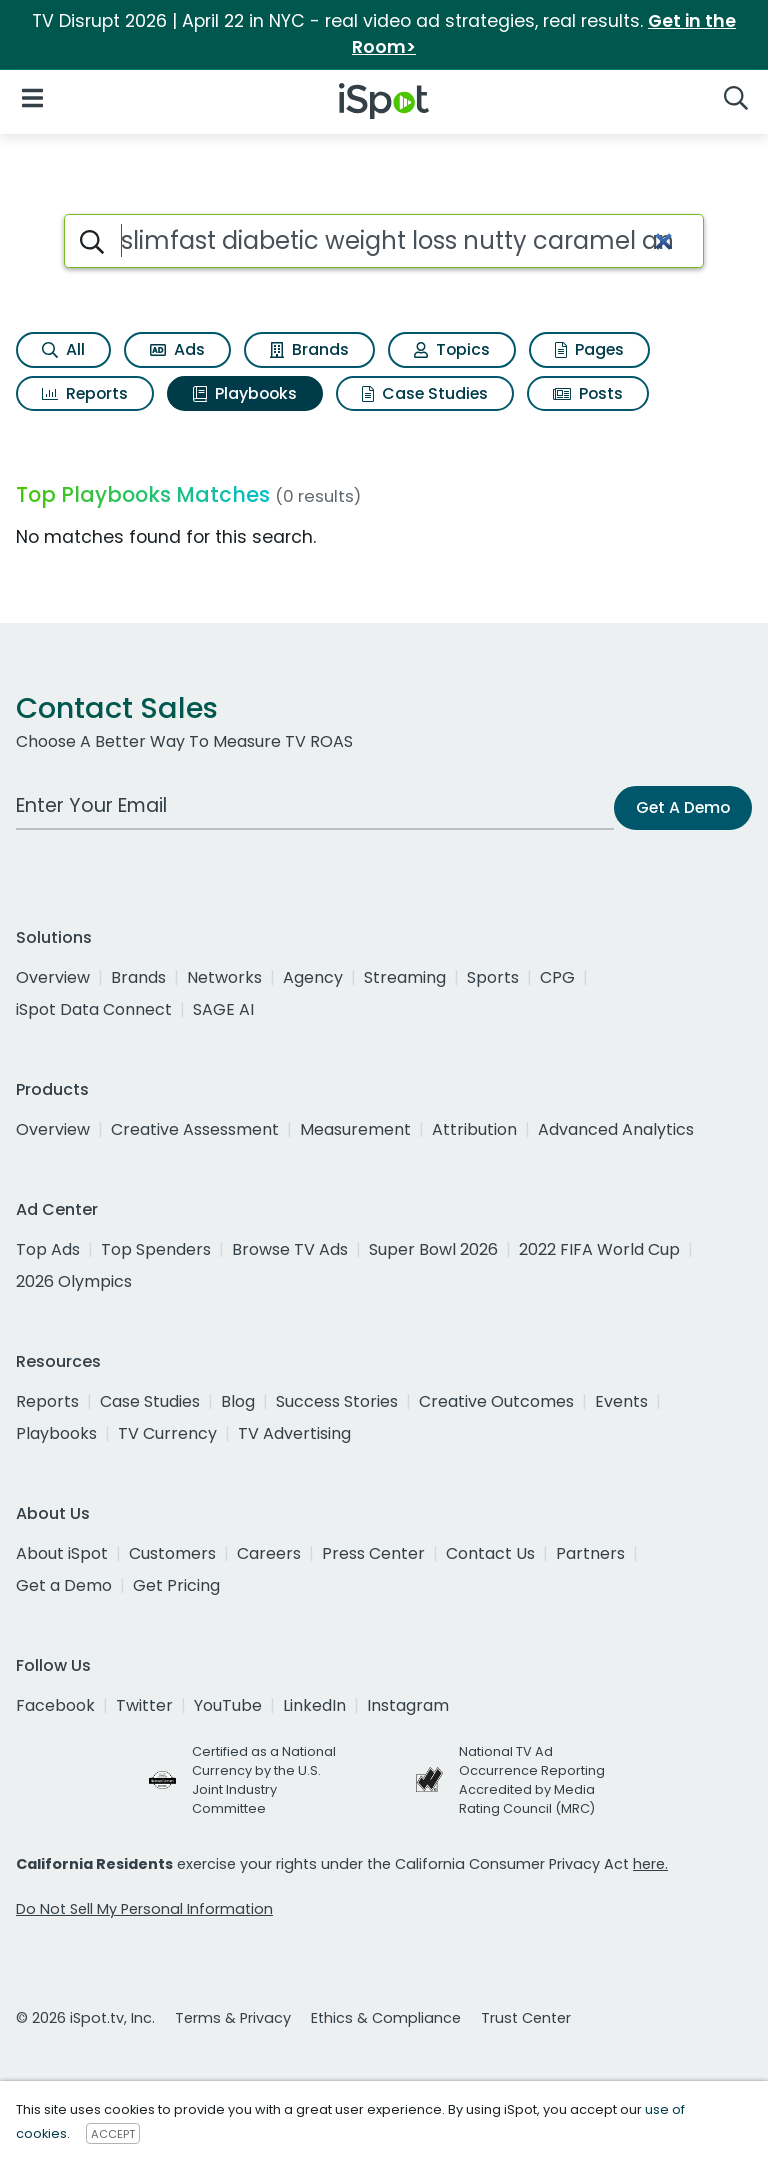 This screenshot has width=768, height=2161. Describe the element at coordinates (85, 2018) in the screenshot. I see `© 2026 iSpot.tv, Inc.` at that location.